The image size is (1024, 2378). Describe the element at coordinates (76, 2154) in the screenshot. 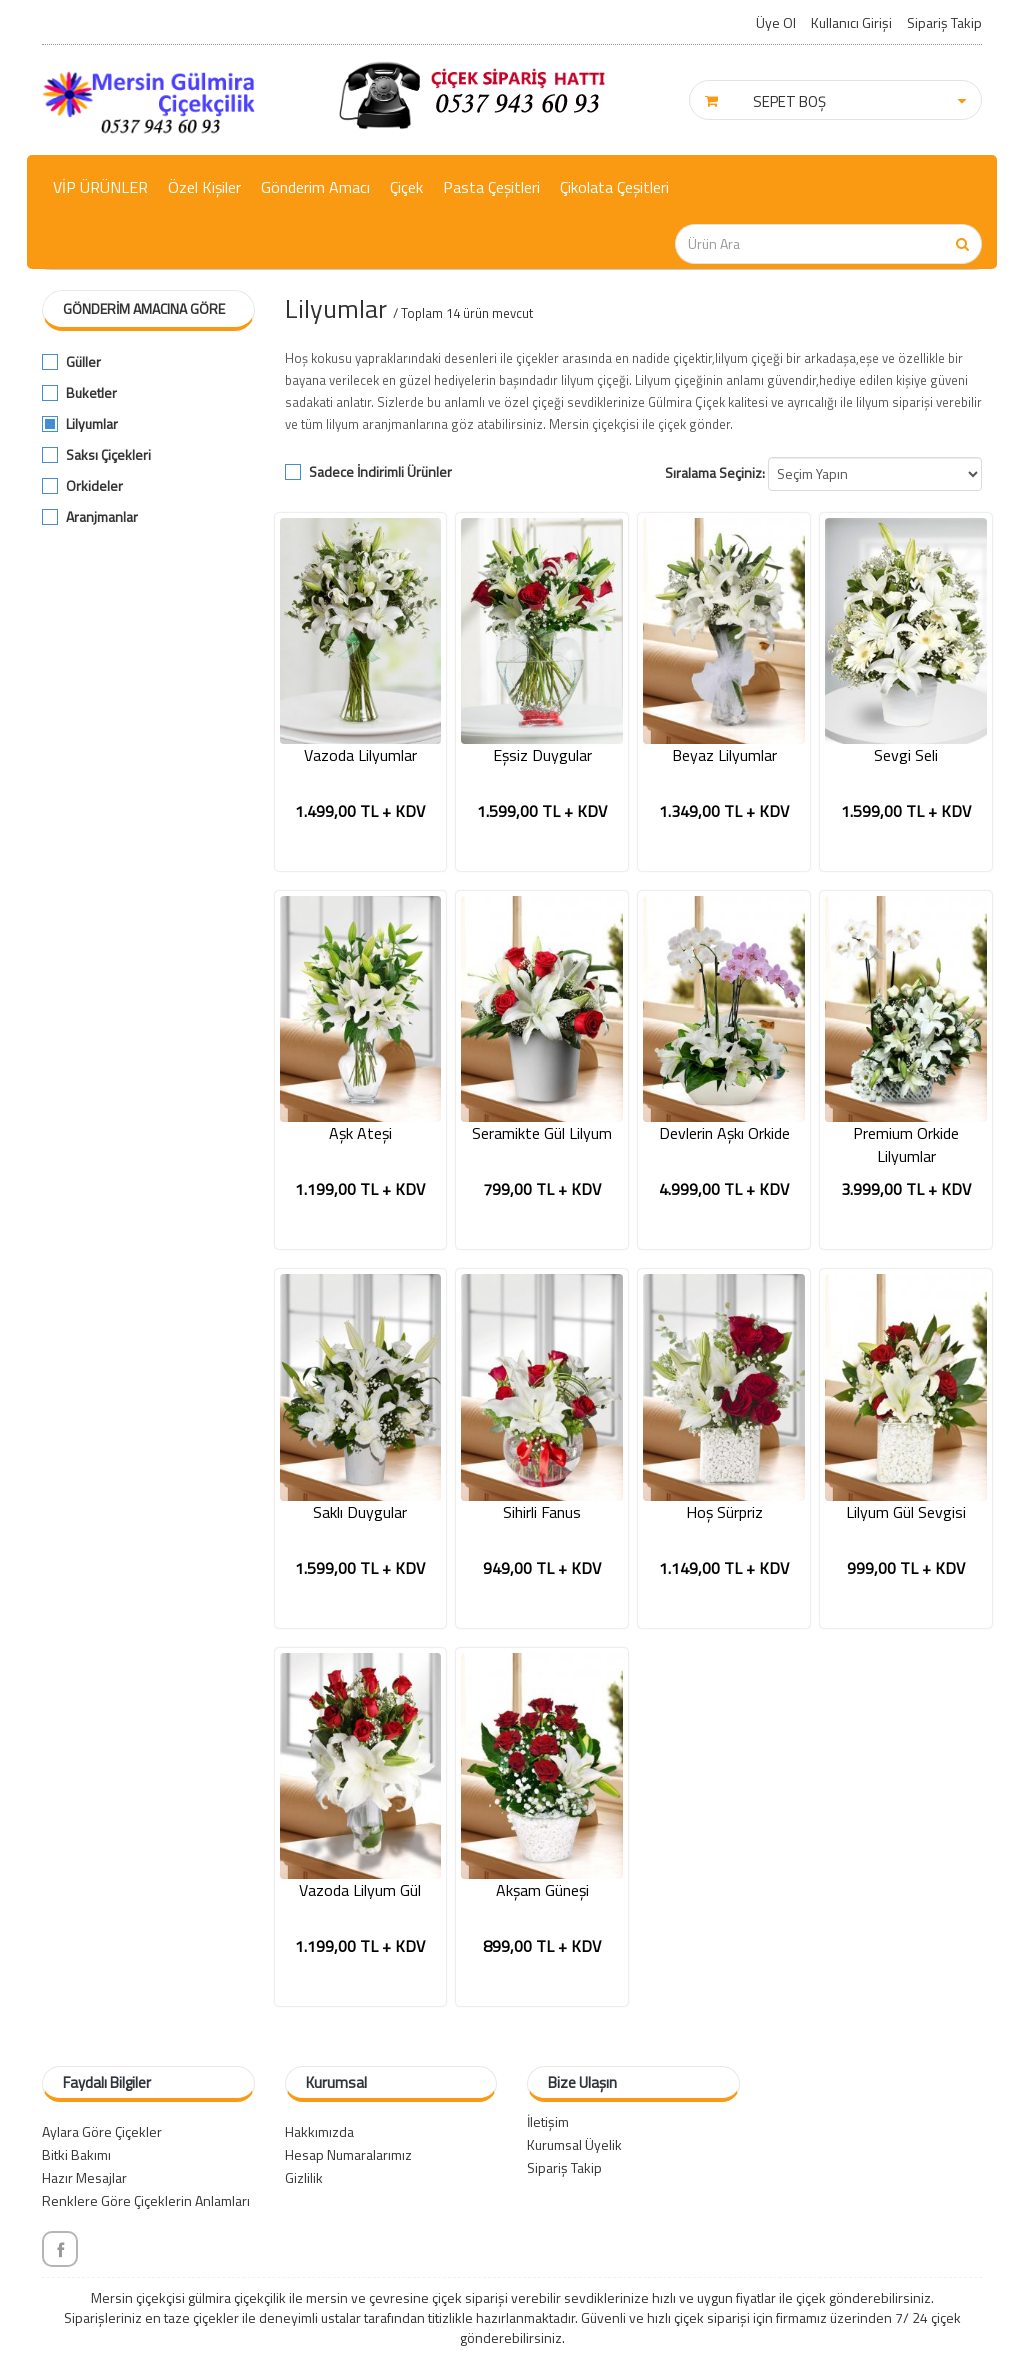

I see `Bitki Bakımı` at that location.